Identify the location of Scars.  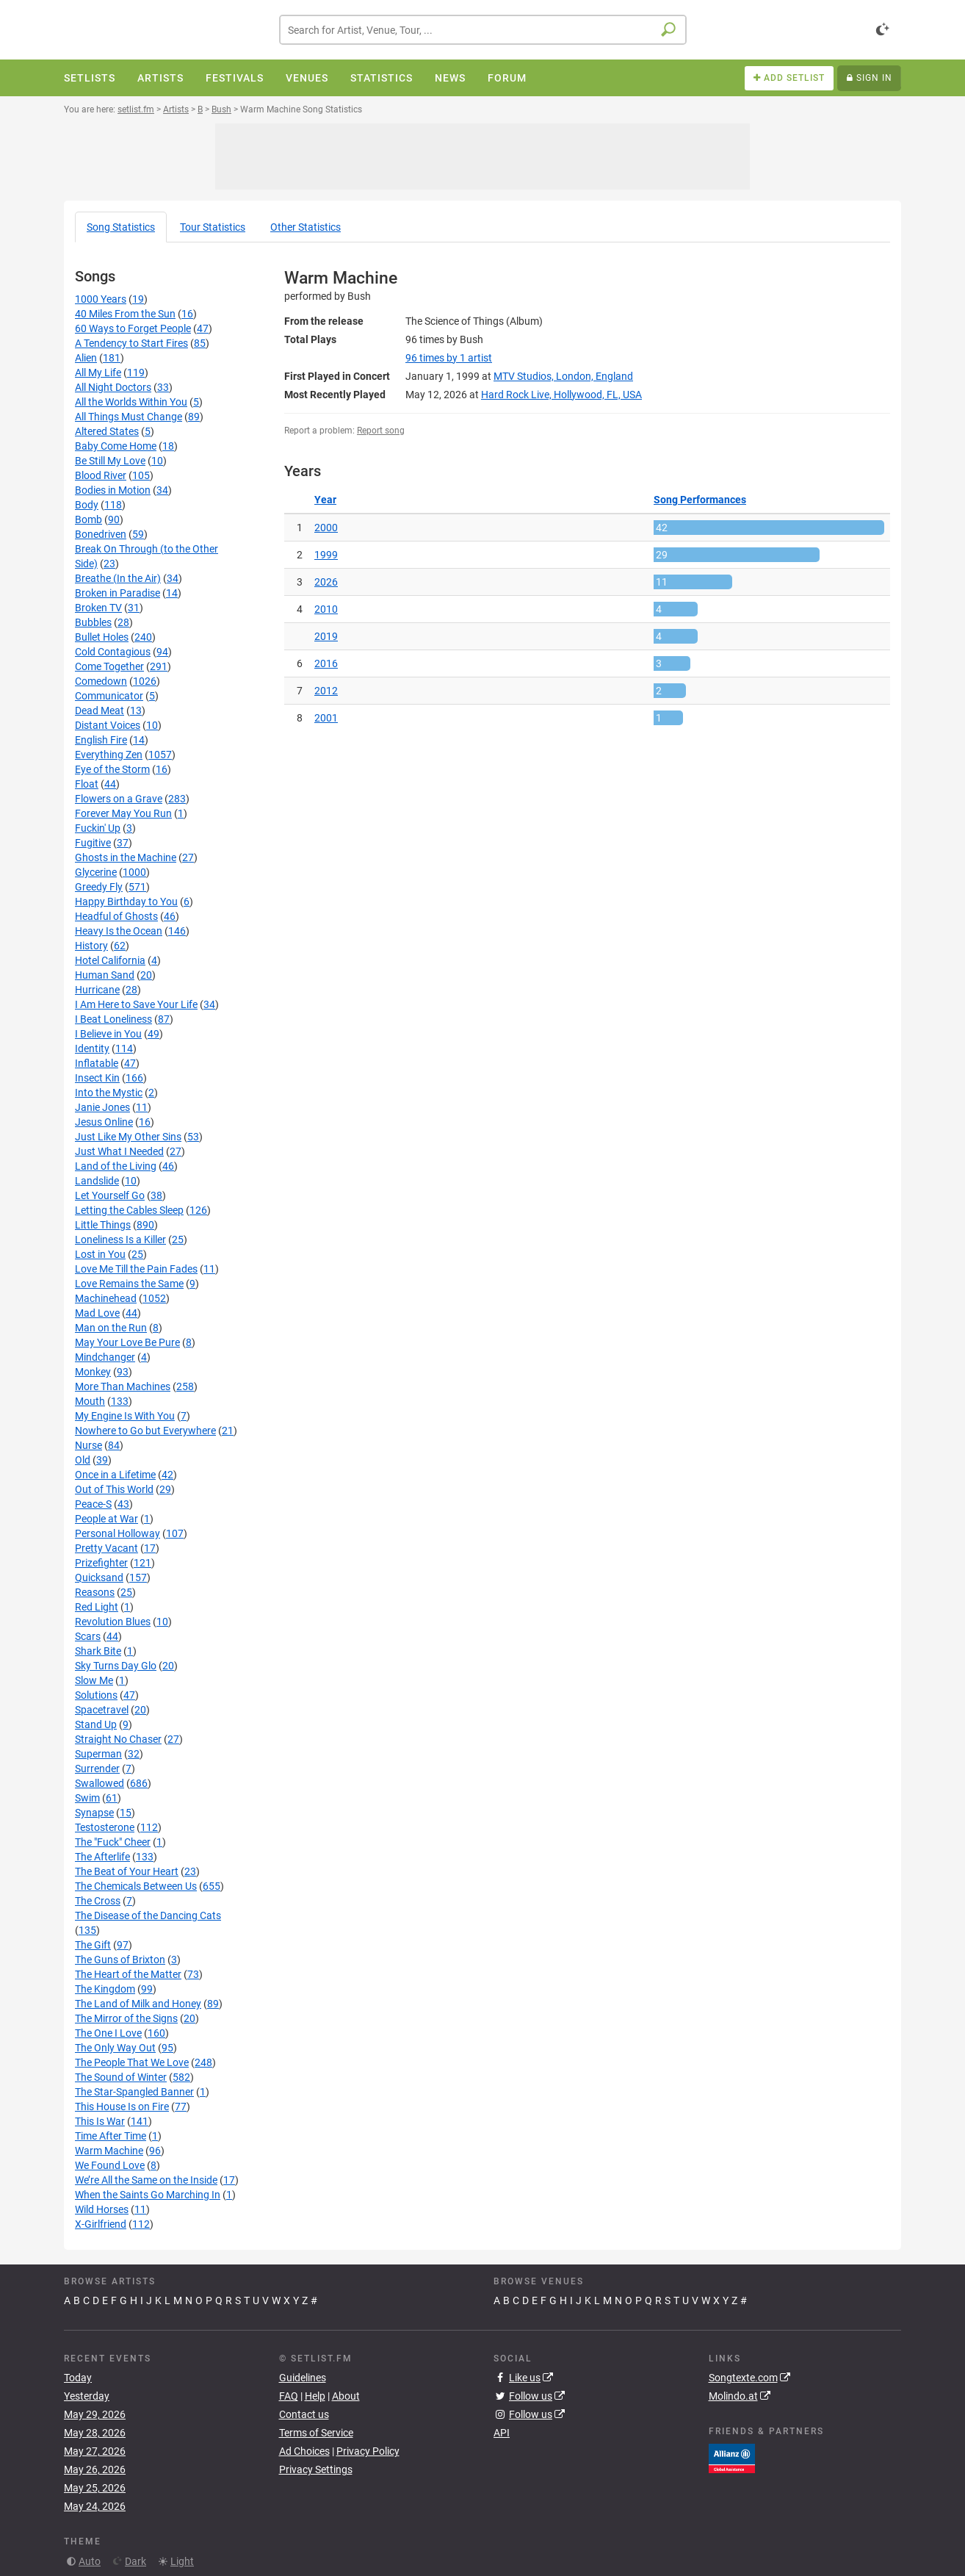
(88, 1636).